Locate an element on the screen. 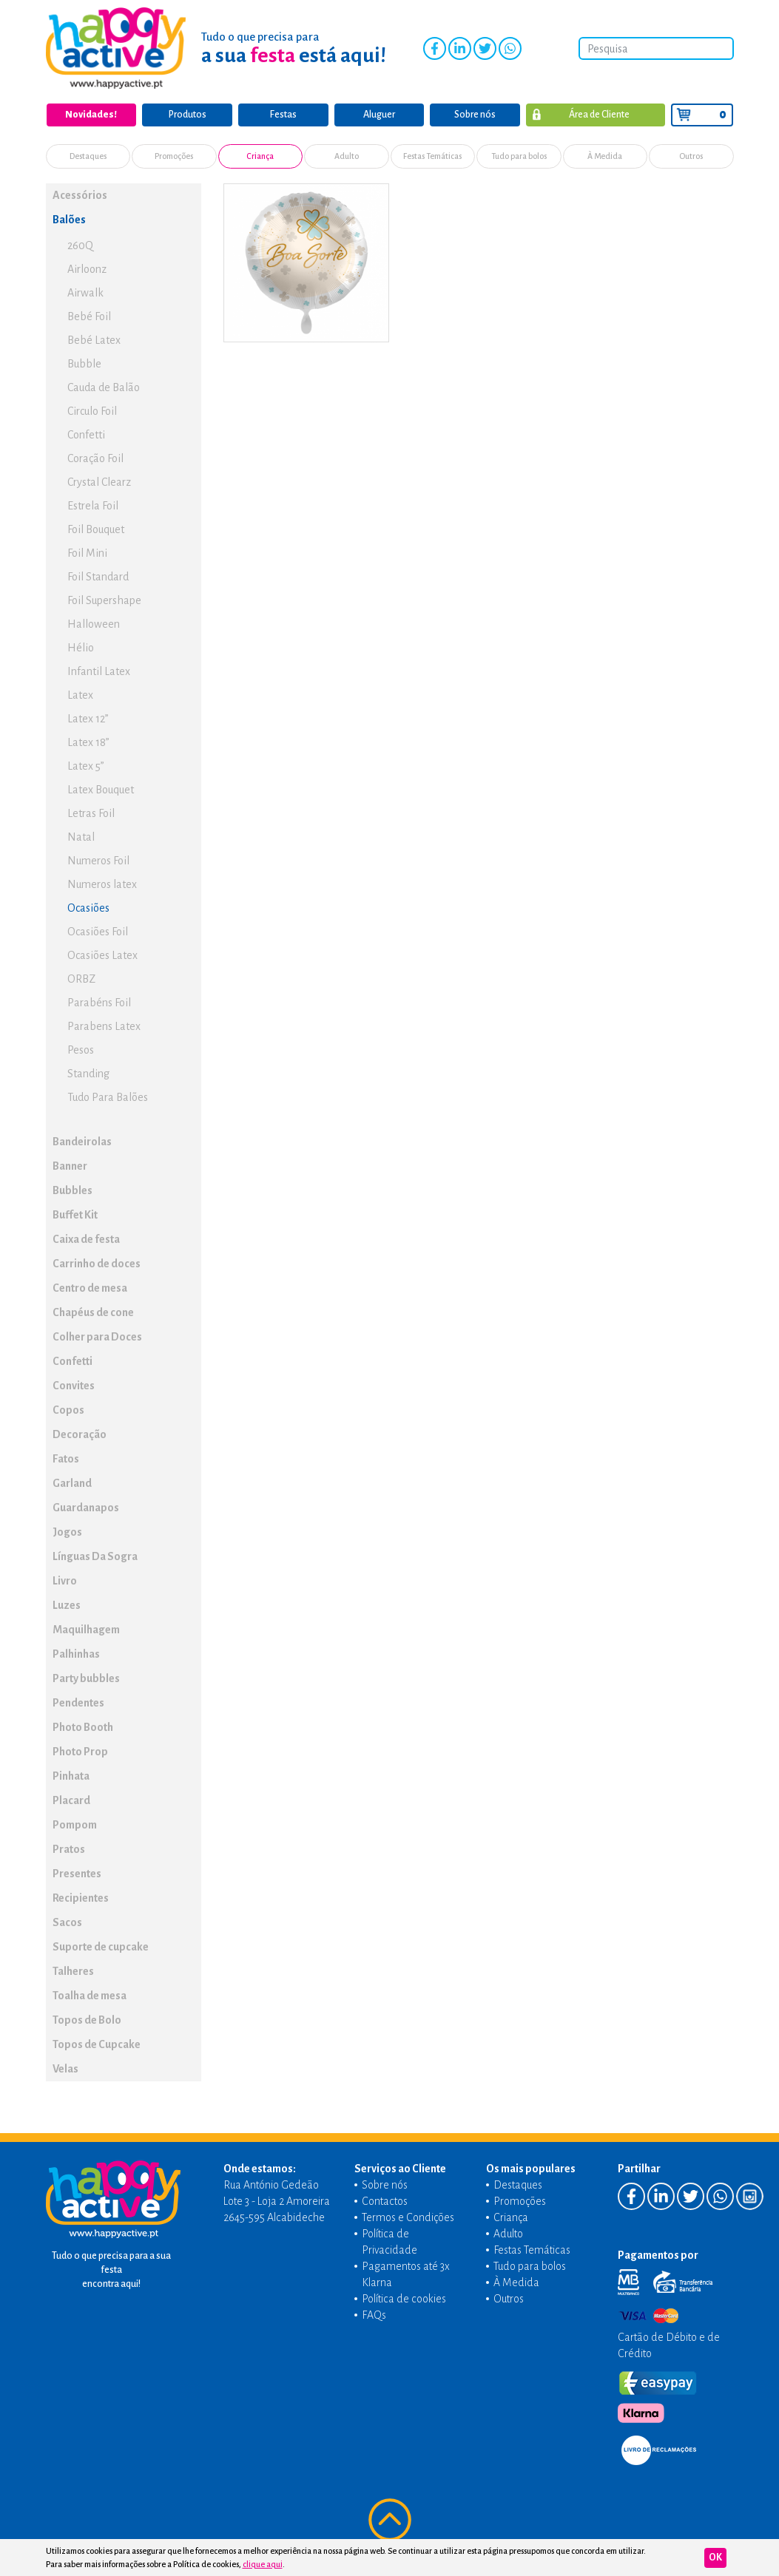  Ocasiões is located at coordinates (88, 907).